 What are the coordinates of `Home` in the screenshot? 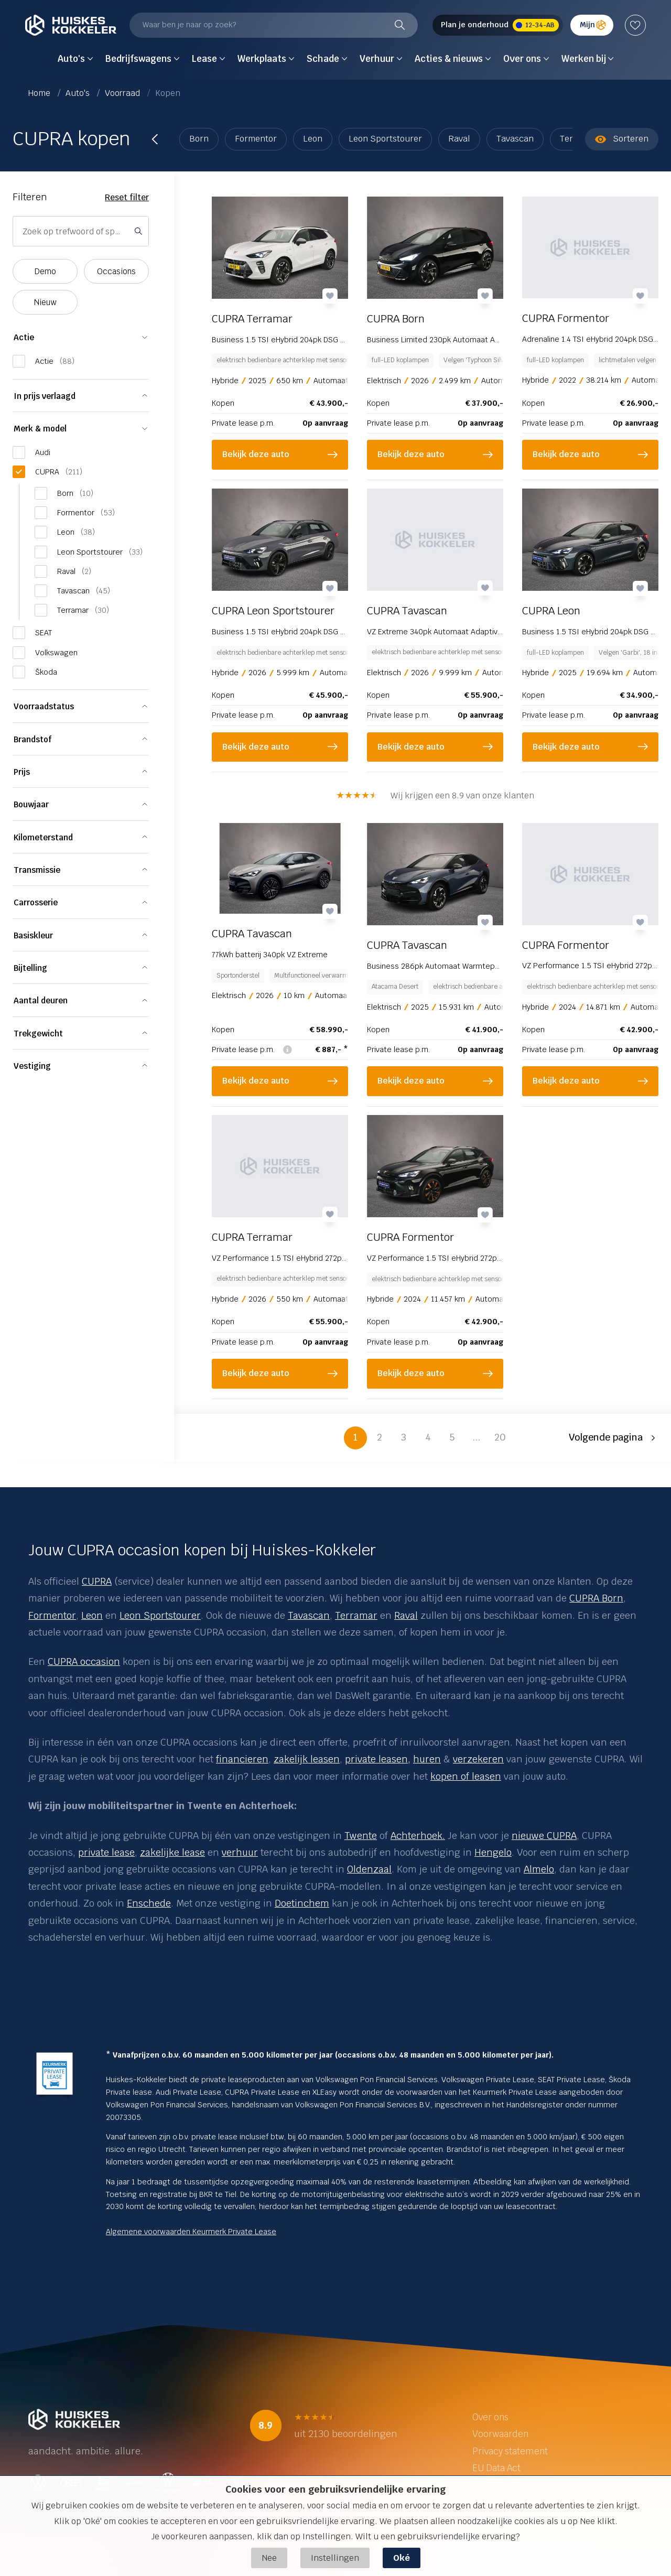 It's located at (40, 93).